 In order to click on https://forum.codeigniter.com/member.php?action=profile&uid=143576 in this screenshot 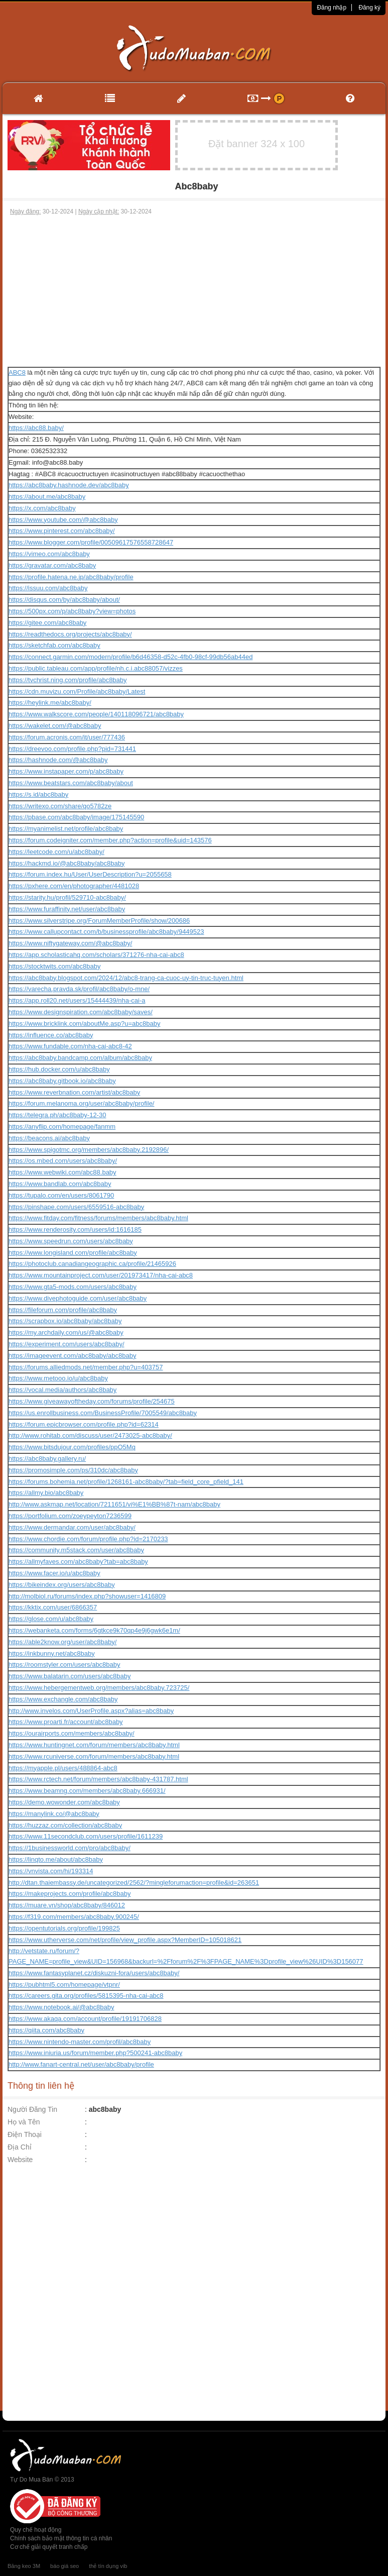, I will do `click(110, 840)`.